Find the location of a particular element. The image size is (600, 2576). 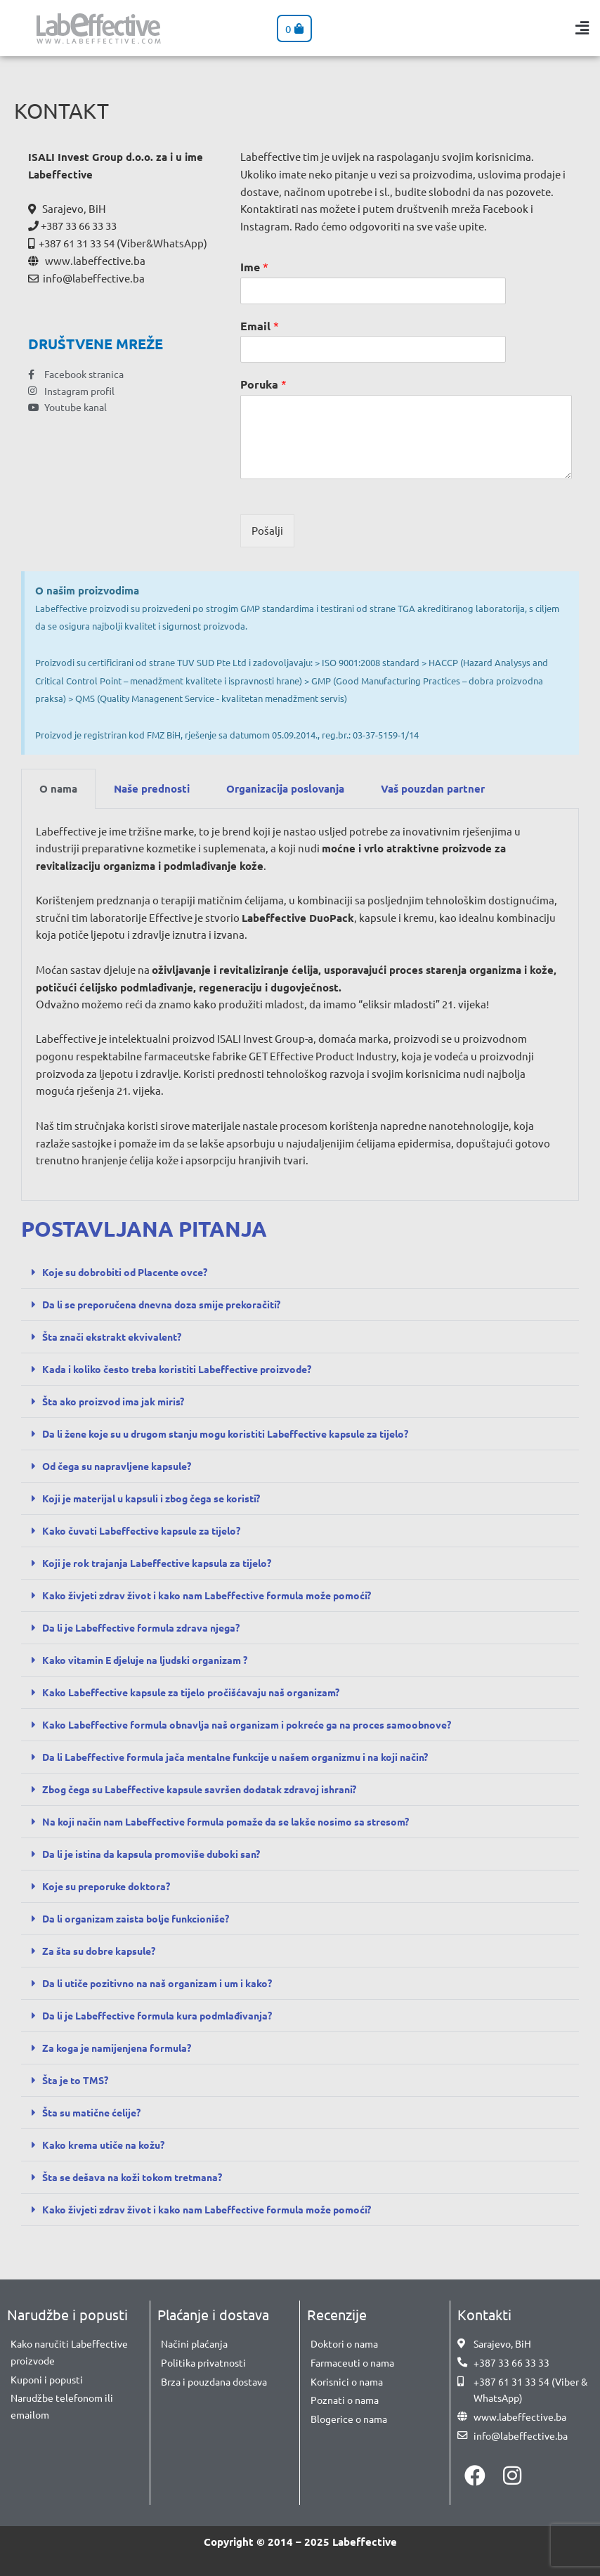

Da li utiče pozitivno na naš organizam i um i kako? is located at coordinates (168, 1983).